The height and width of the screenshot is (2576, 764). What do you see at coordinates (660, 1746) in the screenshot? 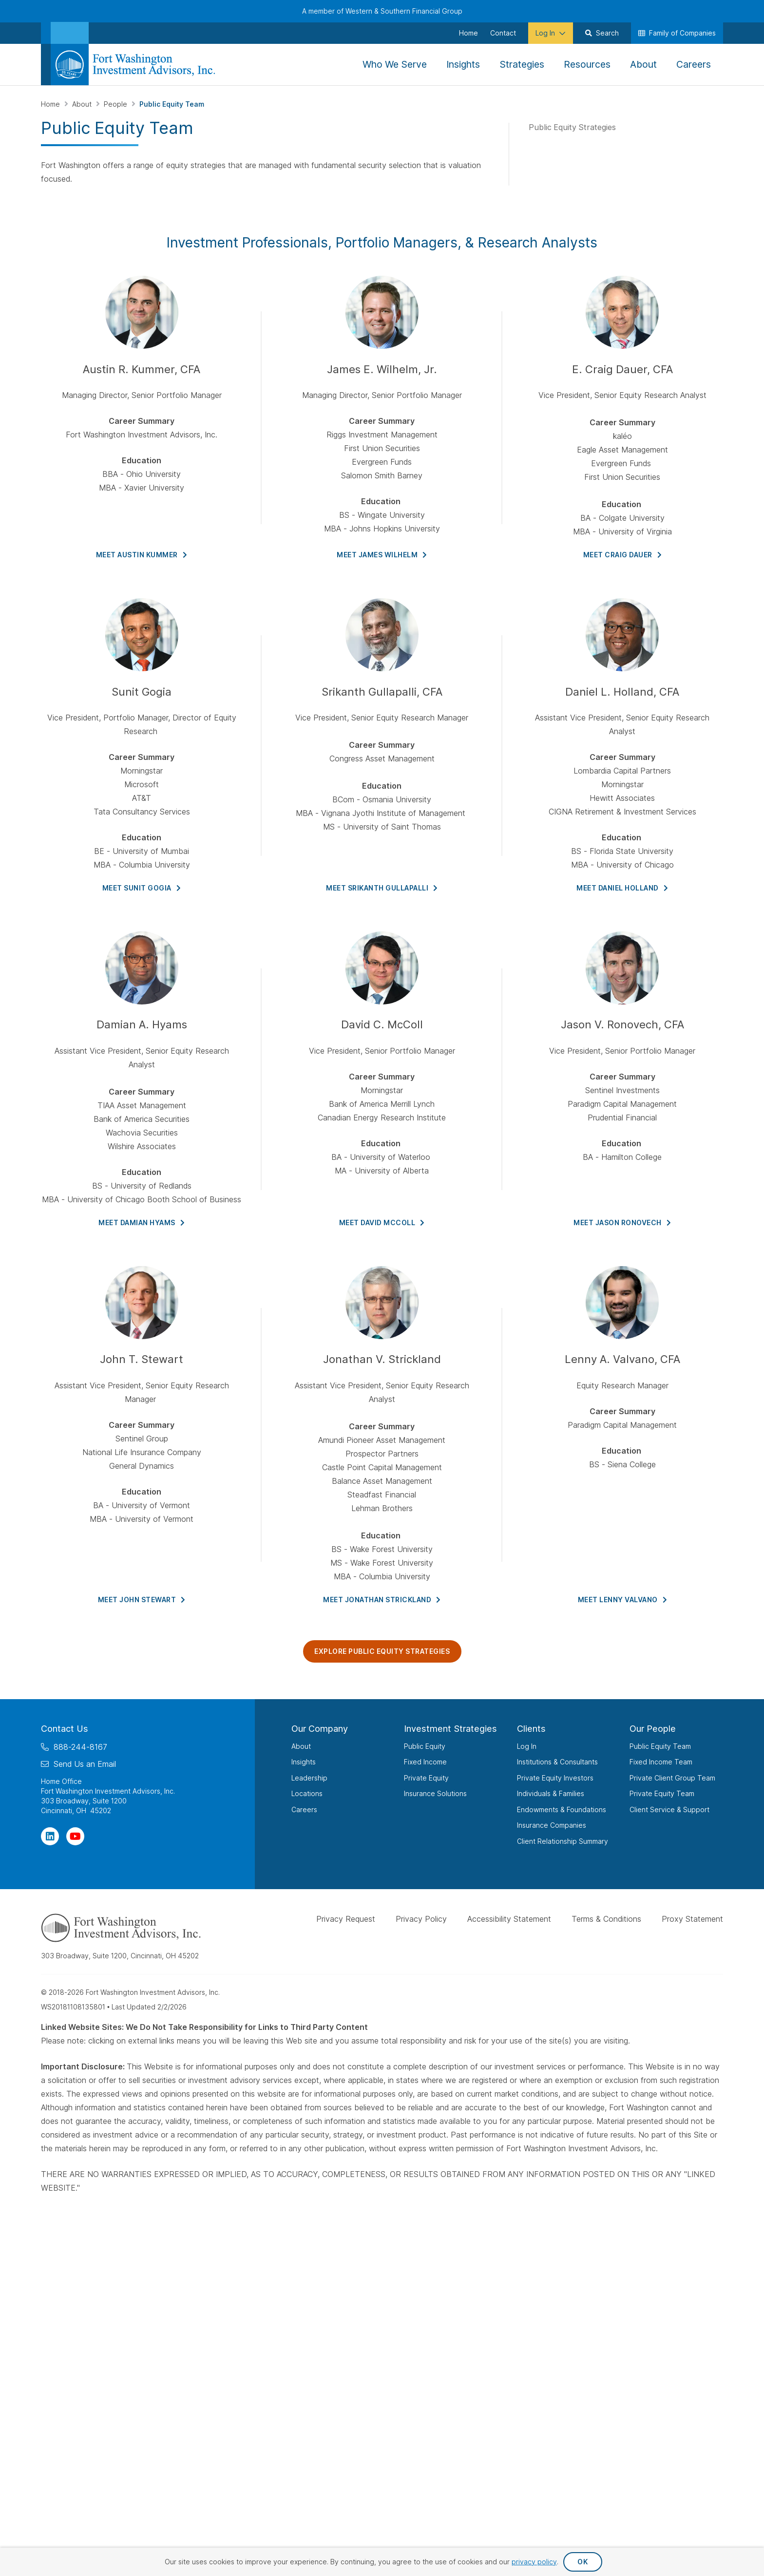
I see `Public Equity Team` at bounding box center [660, 1746].